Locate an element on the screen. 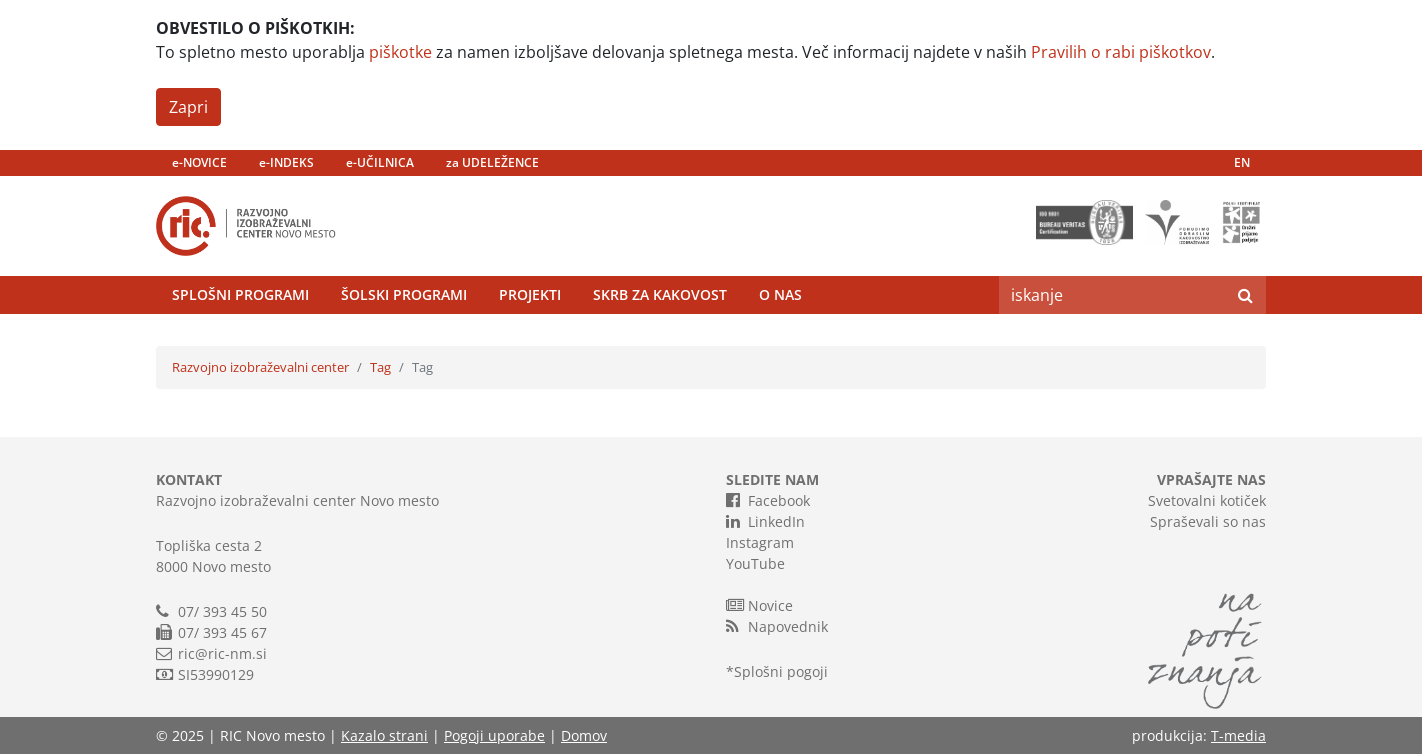 This screenshot has width=1422, height=754. Domov is located at coordinates (584, 735).